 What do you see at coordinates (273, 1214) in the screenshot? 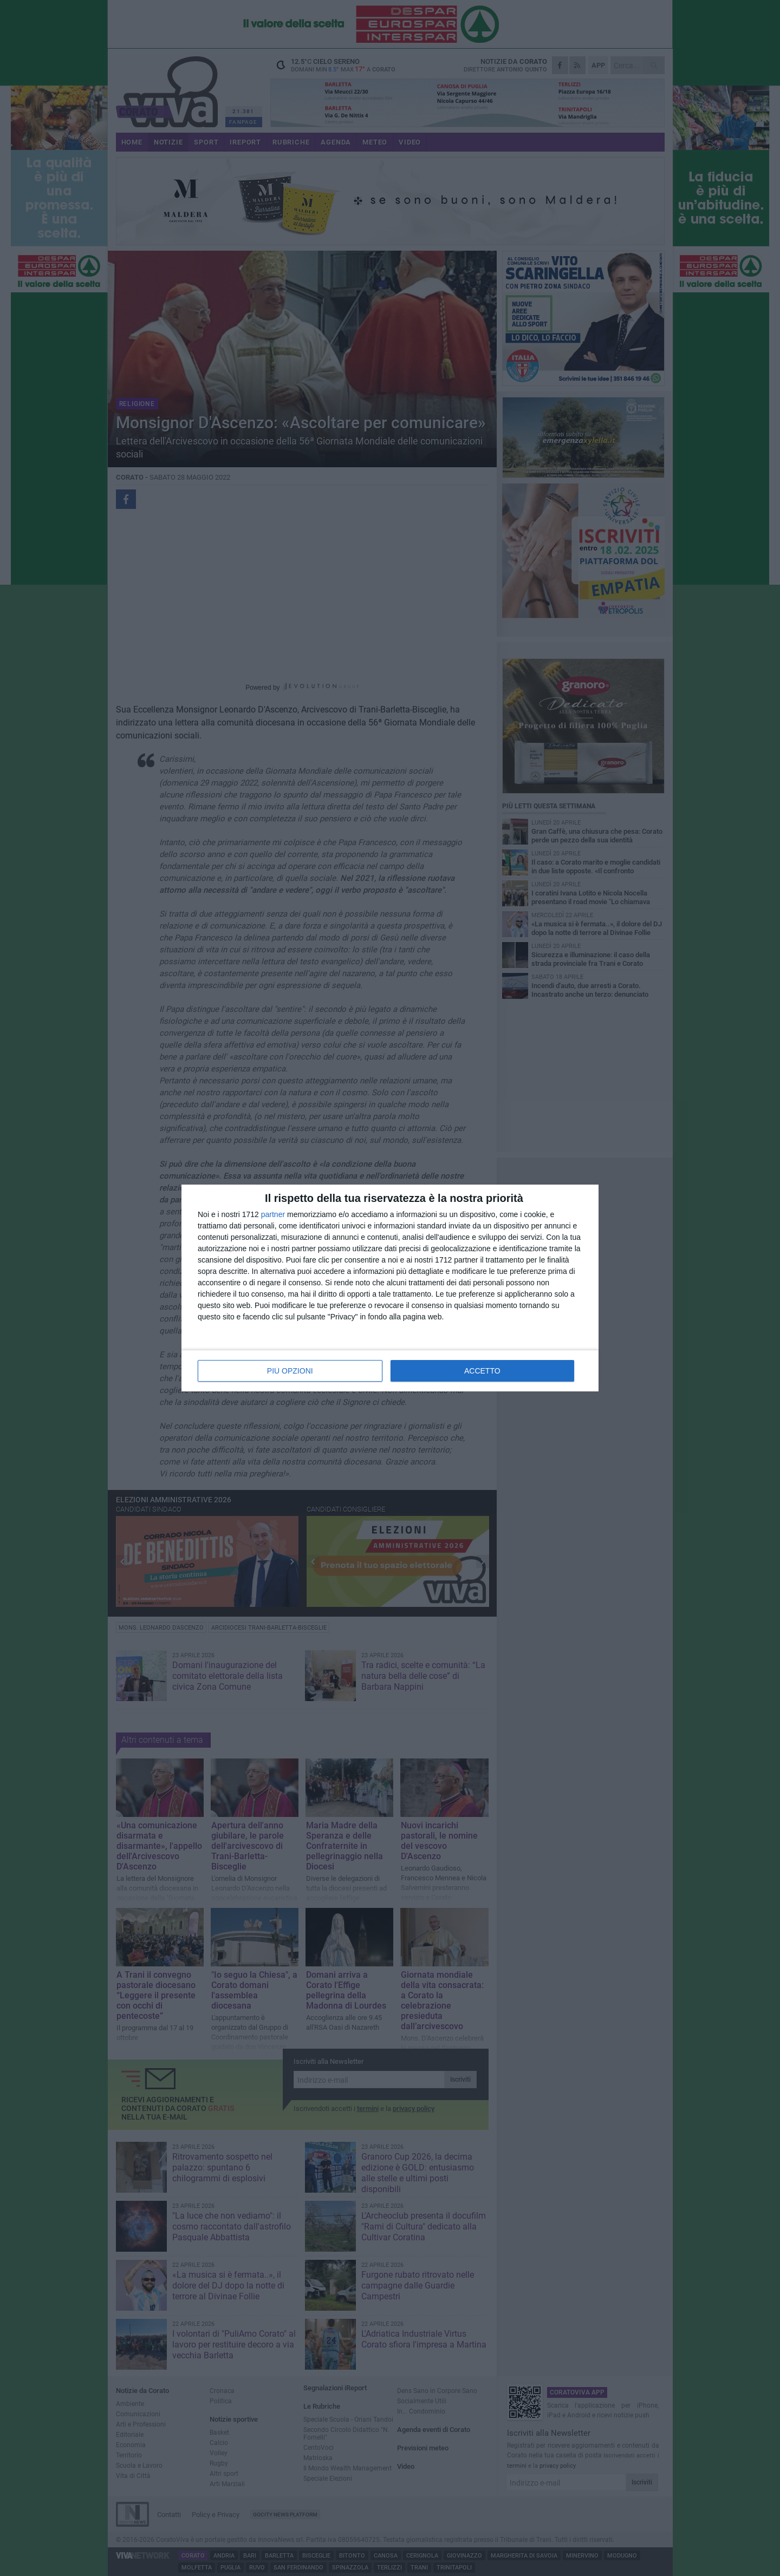
I see `partner` at bounding box center [273, 1214].